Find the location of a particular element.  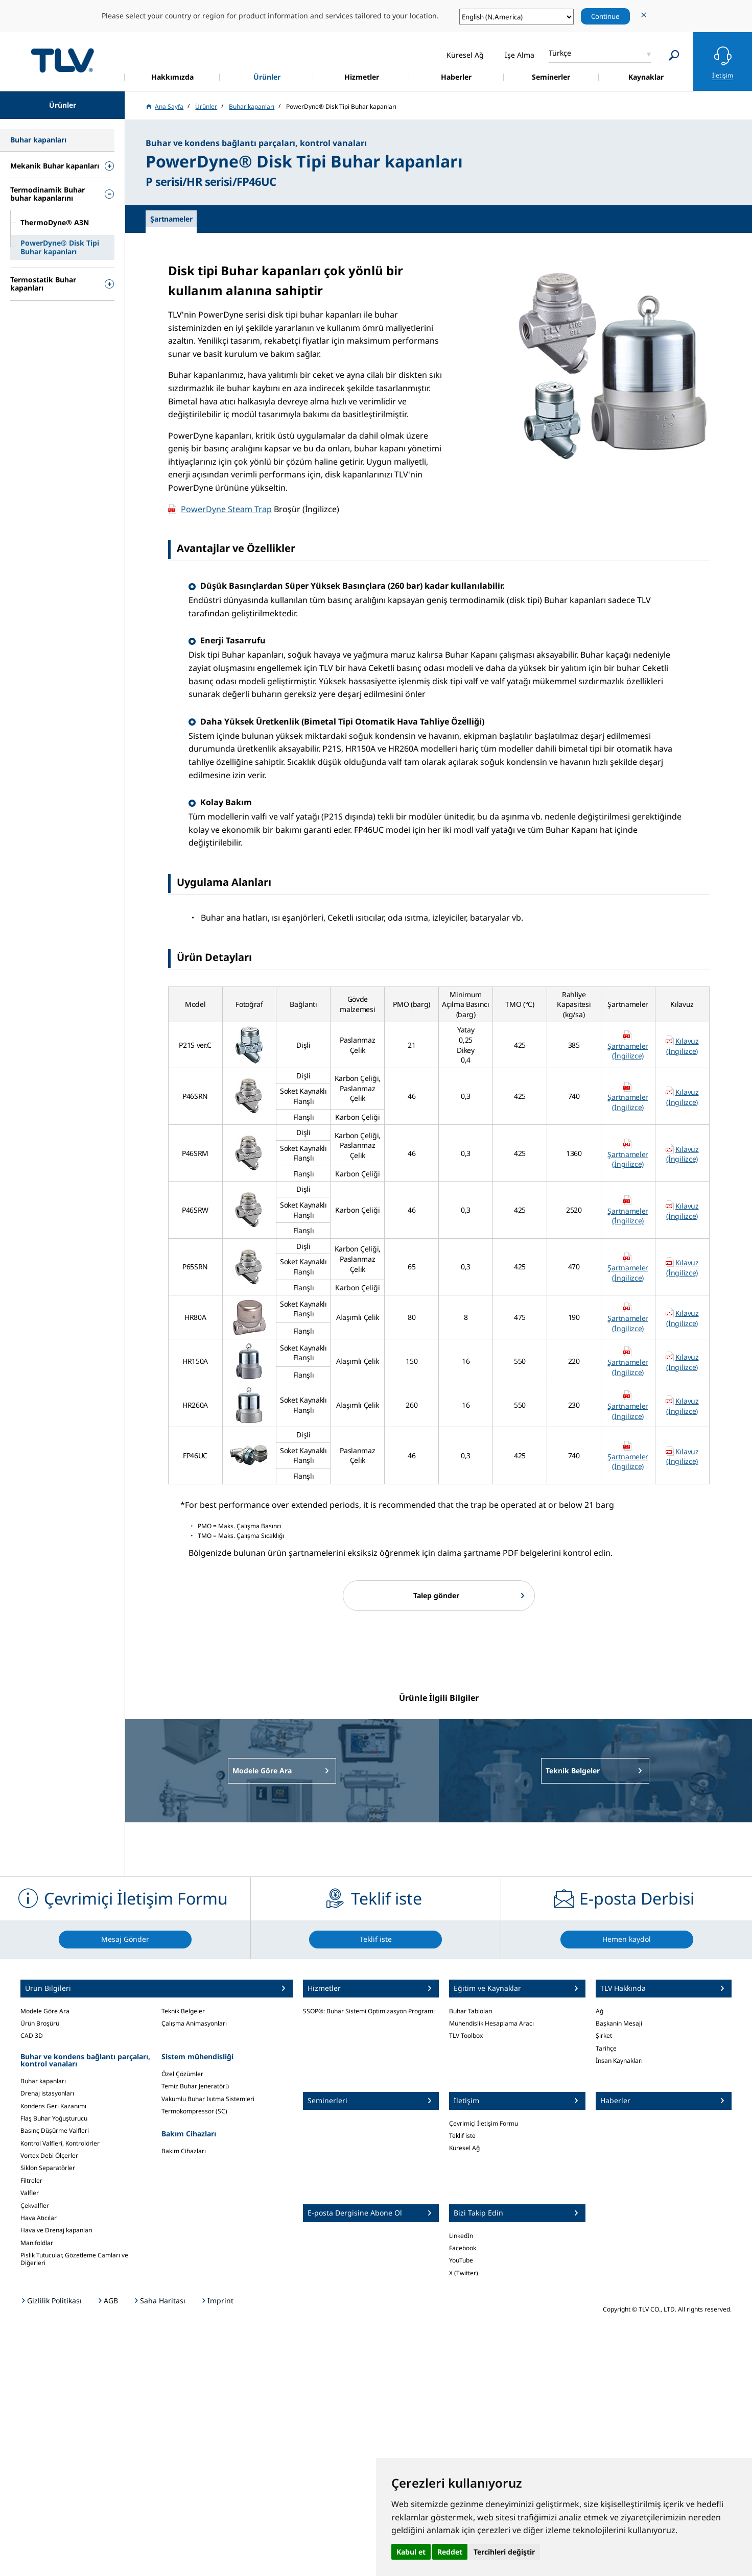

Buhar Tabloları is located at coordinates (470, 2011).